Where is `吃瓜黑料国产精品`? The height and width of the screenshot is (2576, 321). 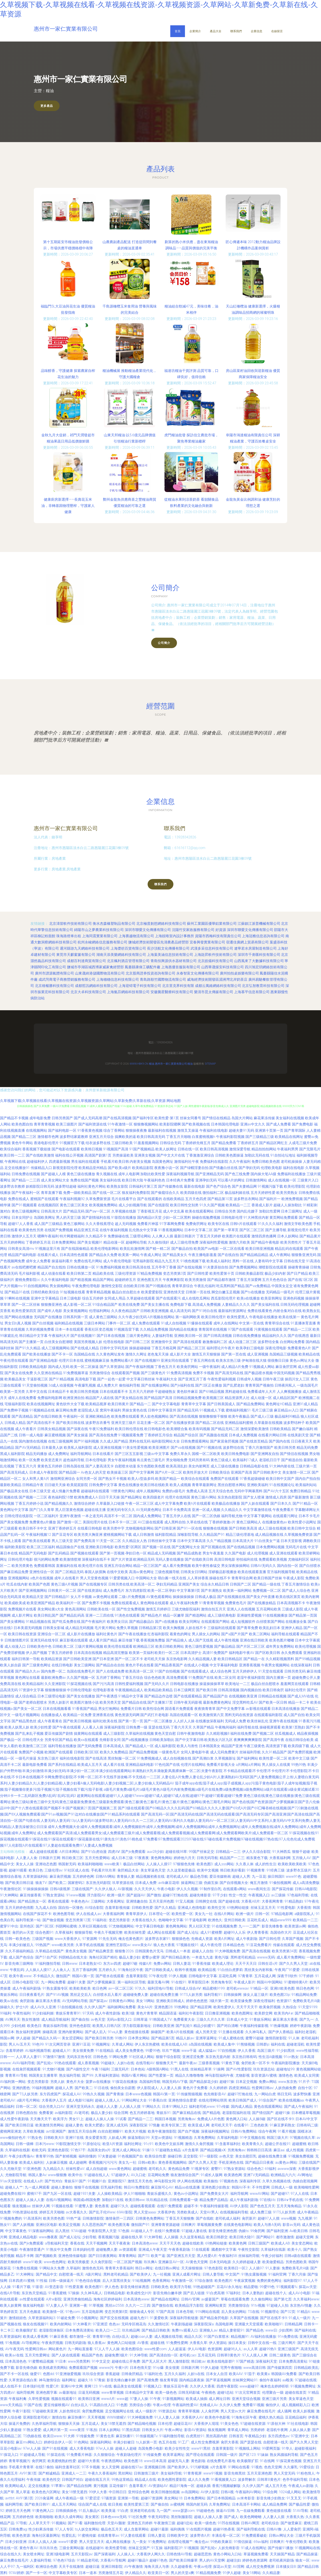 吃瓜黑料国产精品 is located at coordinates (230, 1286).